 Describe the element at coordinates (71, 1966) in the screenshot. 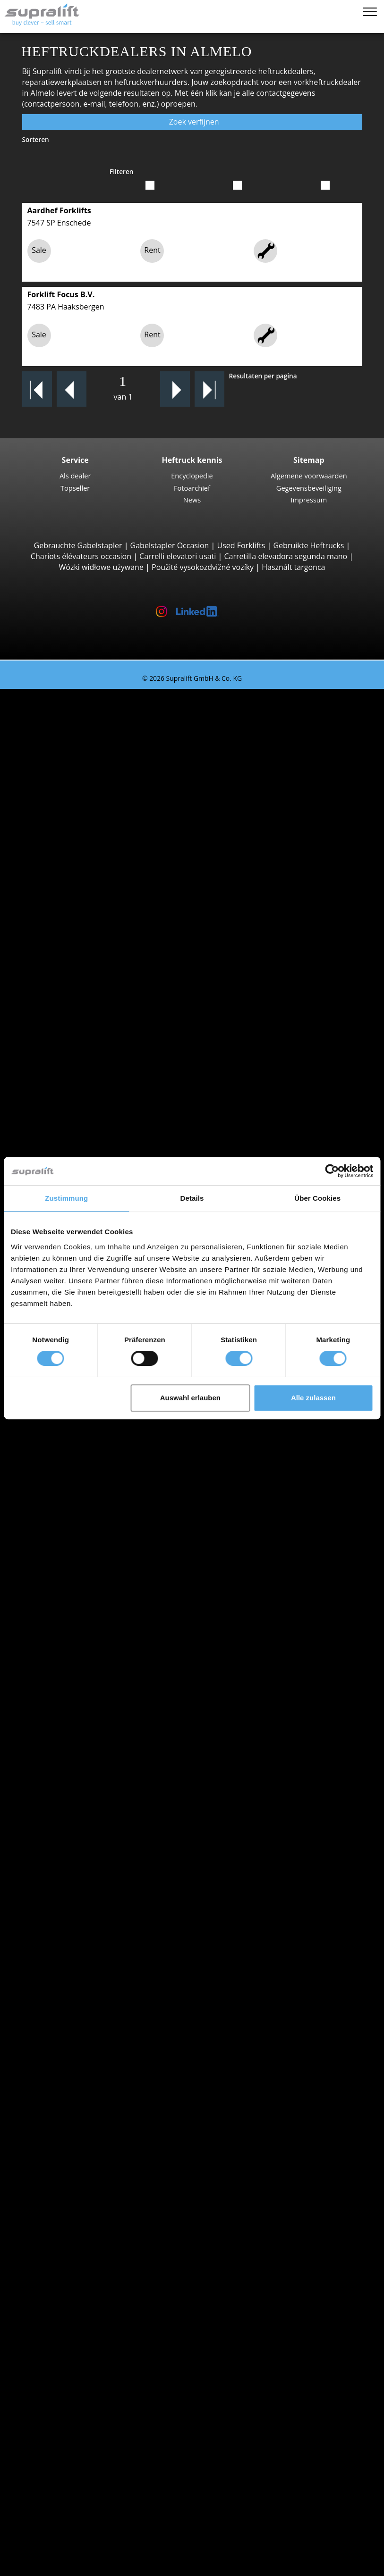

I see `Zeeland` at that location.